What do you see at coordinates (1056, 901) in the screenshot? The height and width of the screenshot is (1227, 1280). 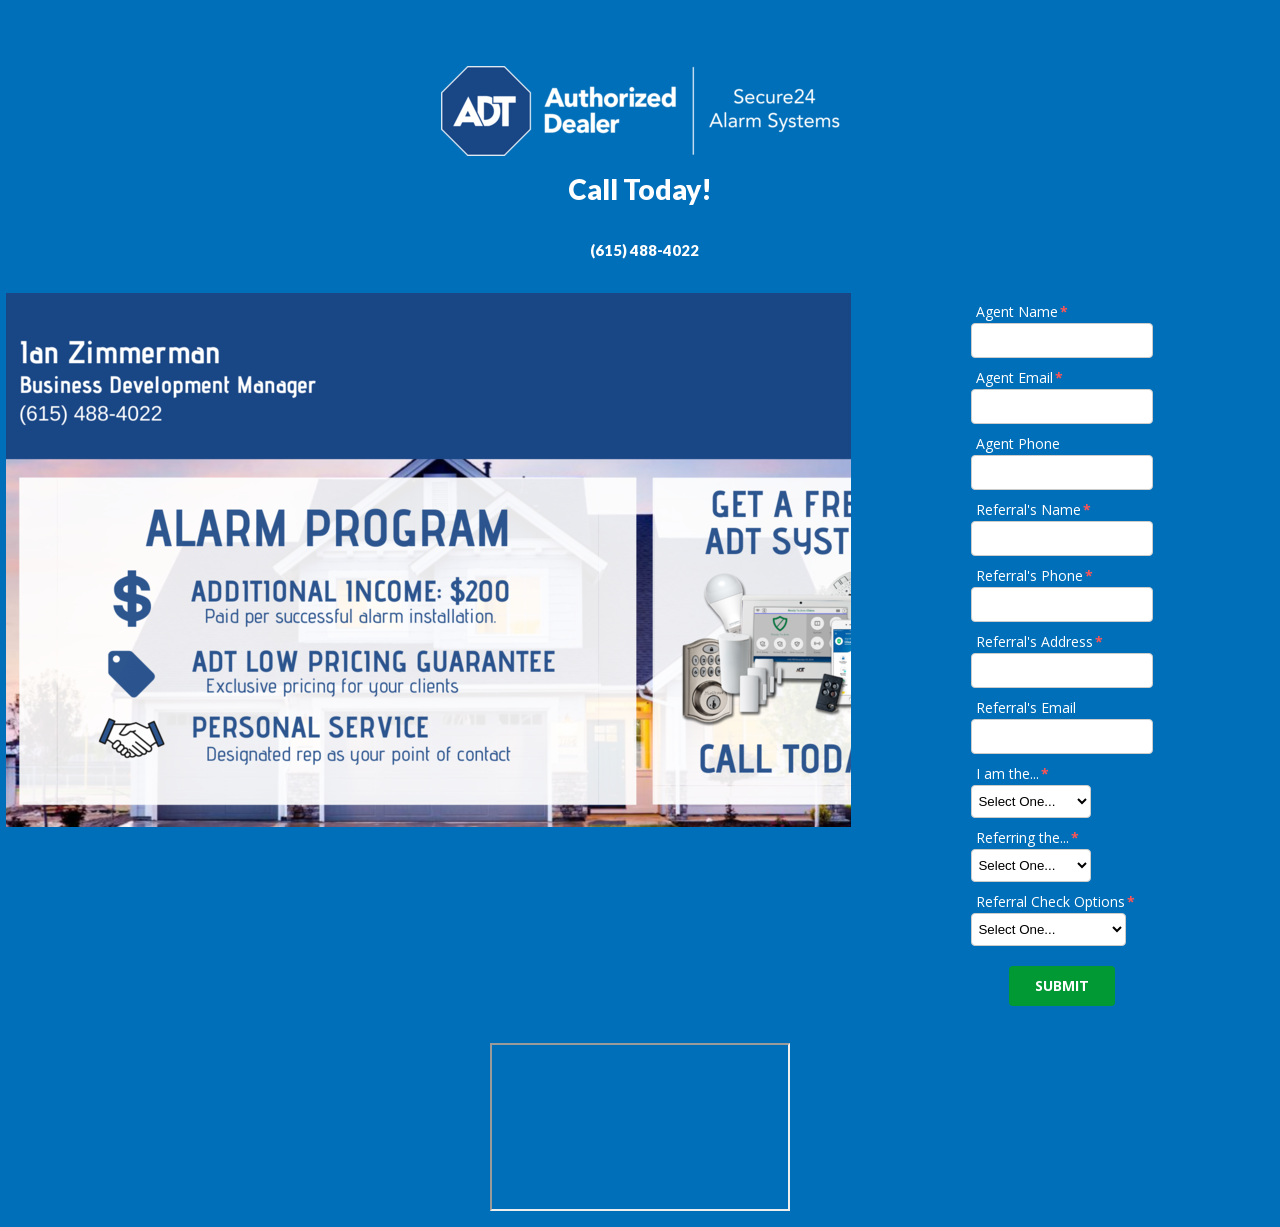 I see `Referral Check Options` at bounding box center [1056, 901].